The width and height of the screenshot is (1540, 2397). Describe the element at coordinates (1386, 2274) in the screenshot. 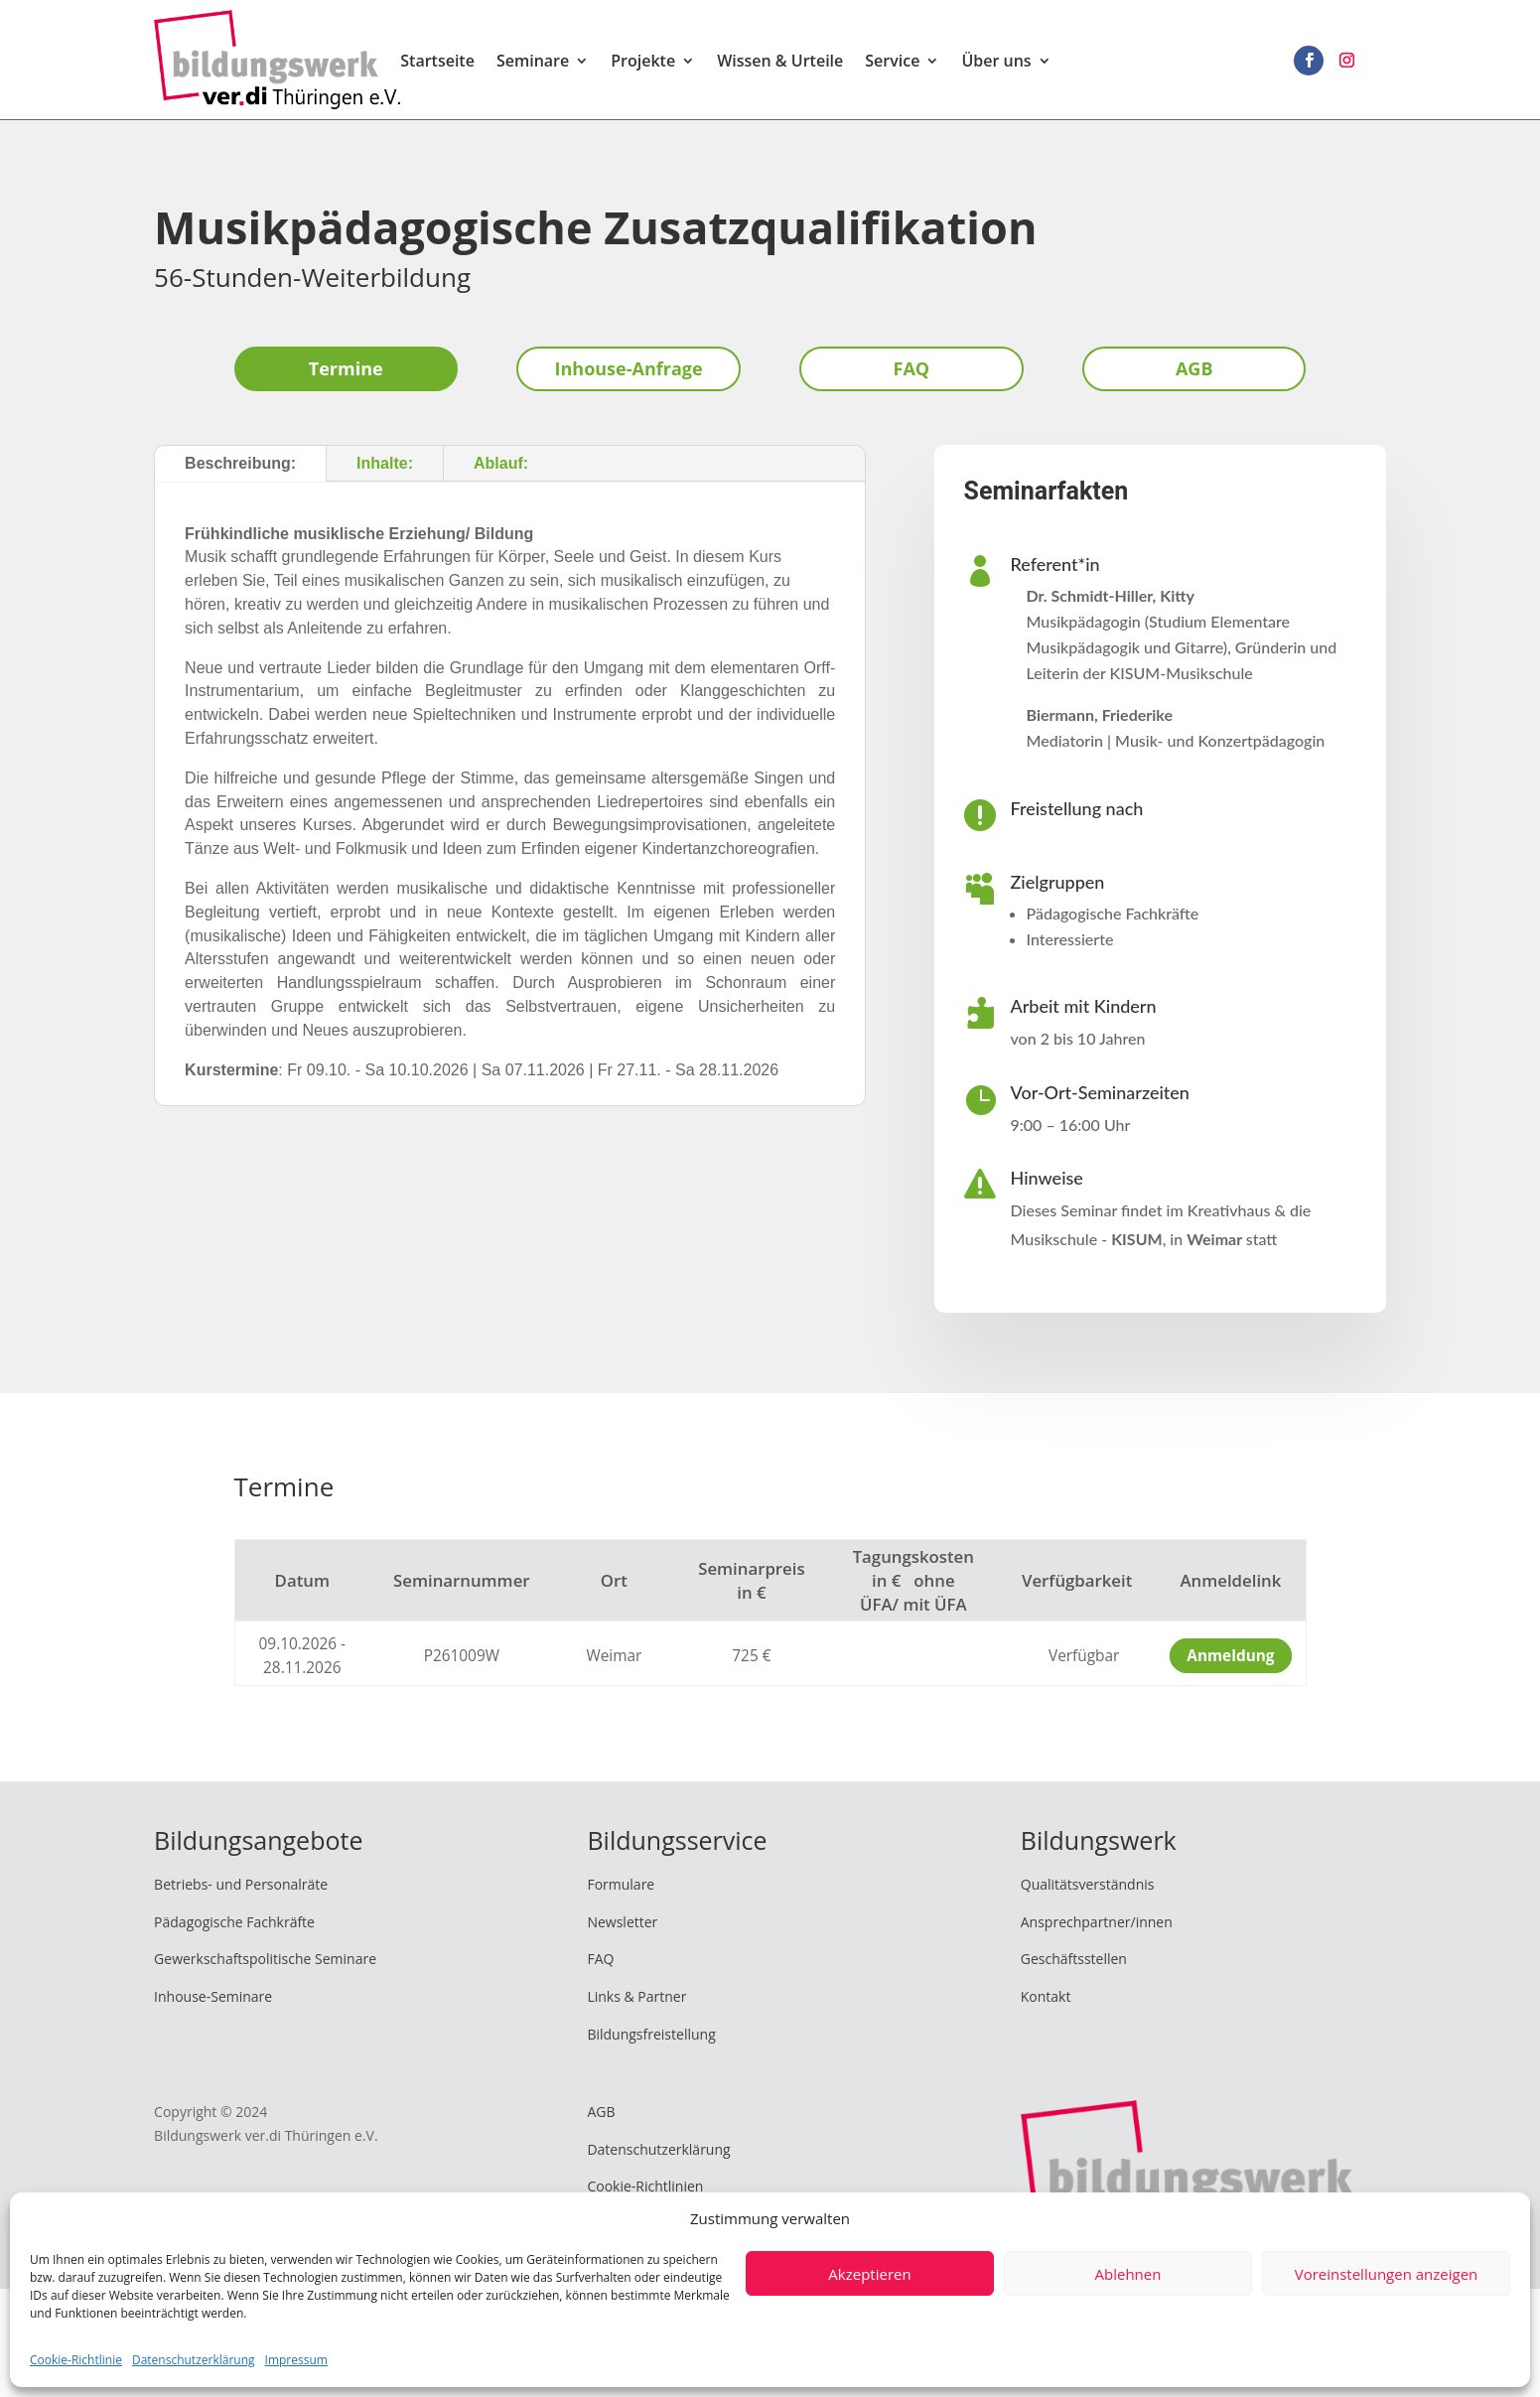

I see `Voreinstellungen anzeigen` at that location.